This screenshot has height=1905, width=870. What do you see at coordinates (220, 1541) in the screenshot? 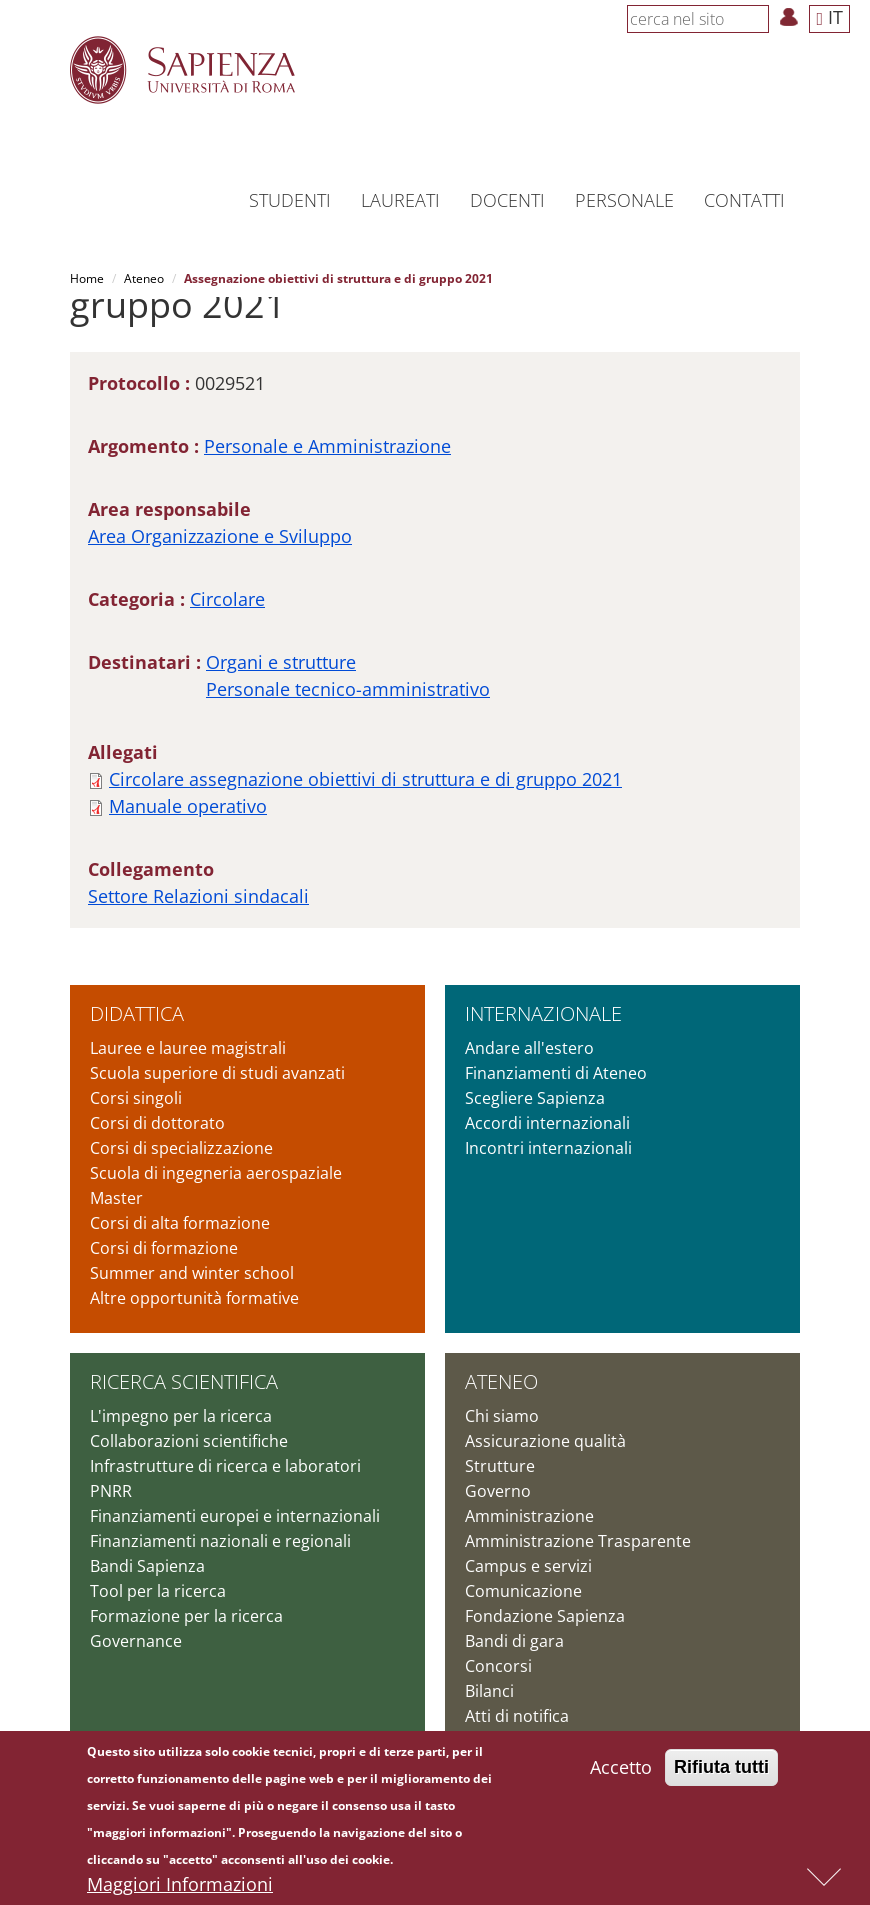
I see `Finanziamenti nazionali e regionali` at bounding box center [220, 1541].